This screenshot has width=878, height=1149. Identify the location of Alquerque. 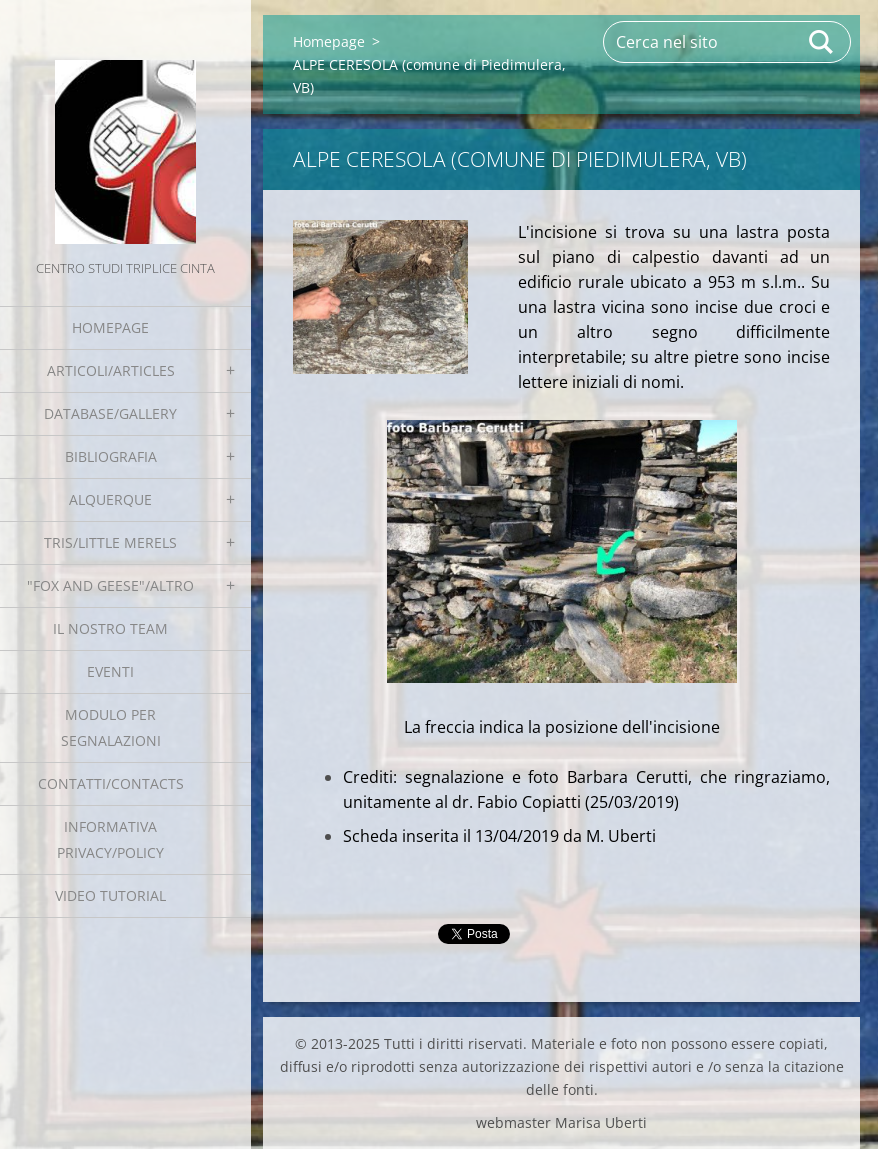
(110, 499).